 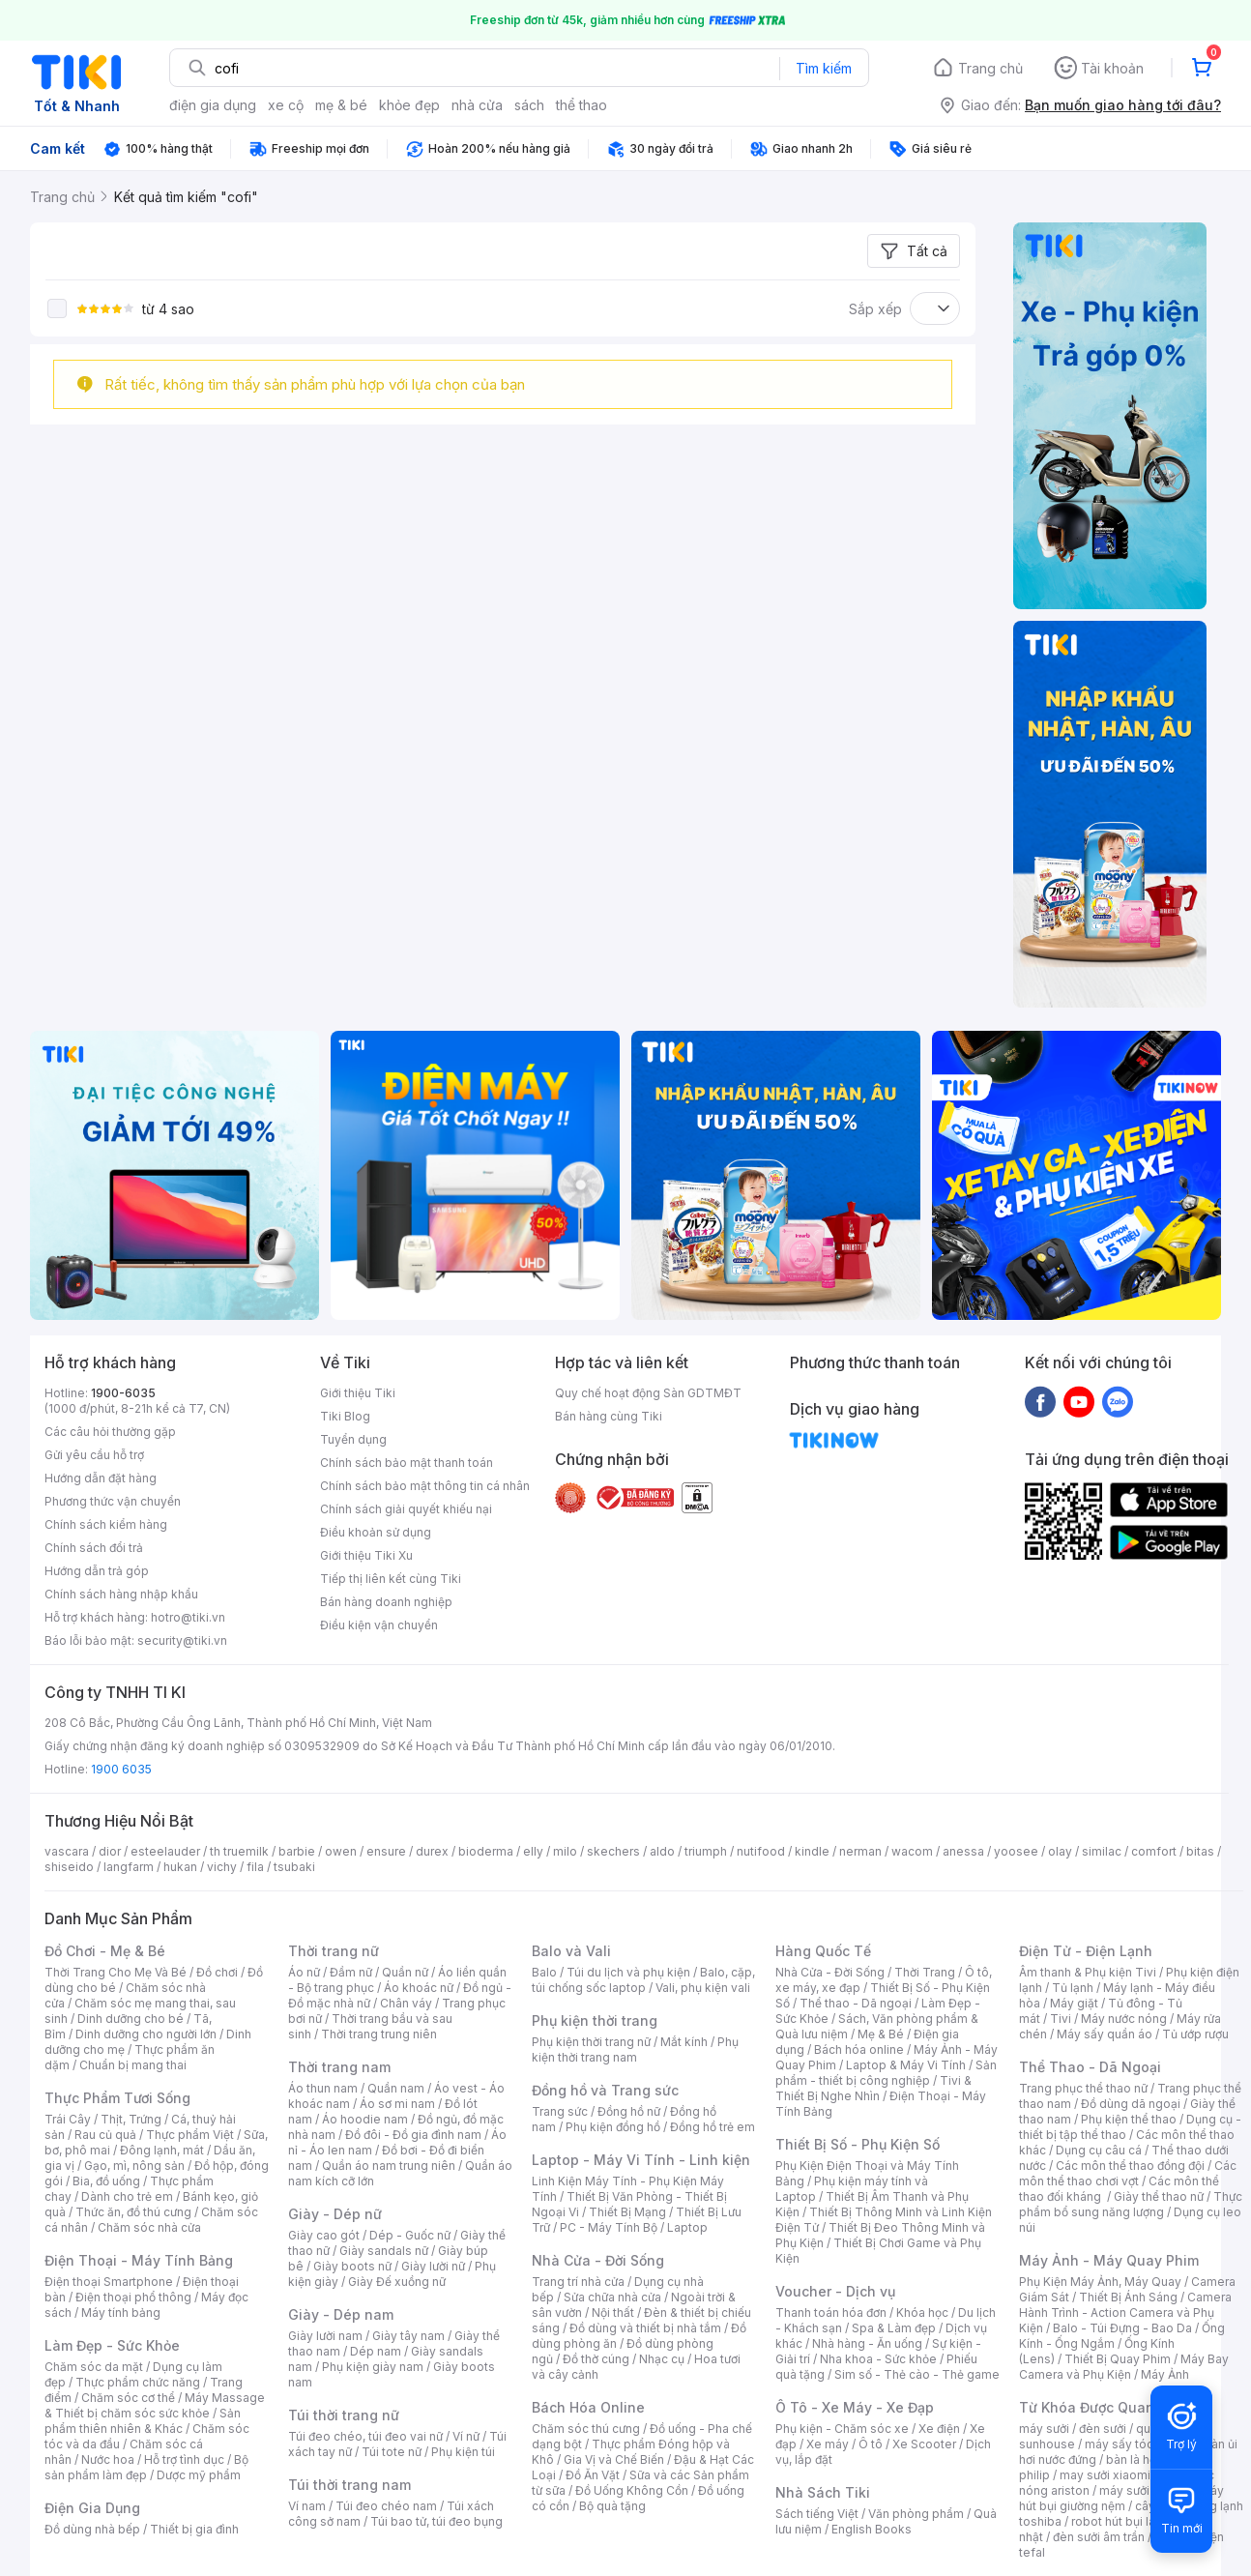 What do you see at coordinates (1099, 2150) in the screenshot?
I see `Dụng cụ câu cá` at bounding box center [1099, 2150].